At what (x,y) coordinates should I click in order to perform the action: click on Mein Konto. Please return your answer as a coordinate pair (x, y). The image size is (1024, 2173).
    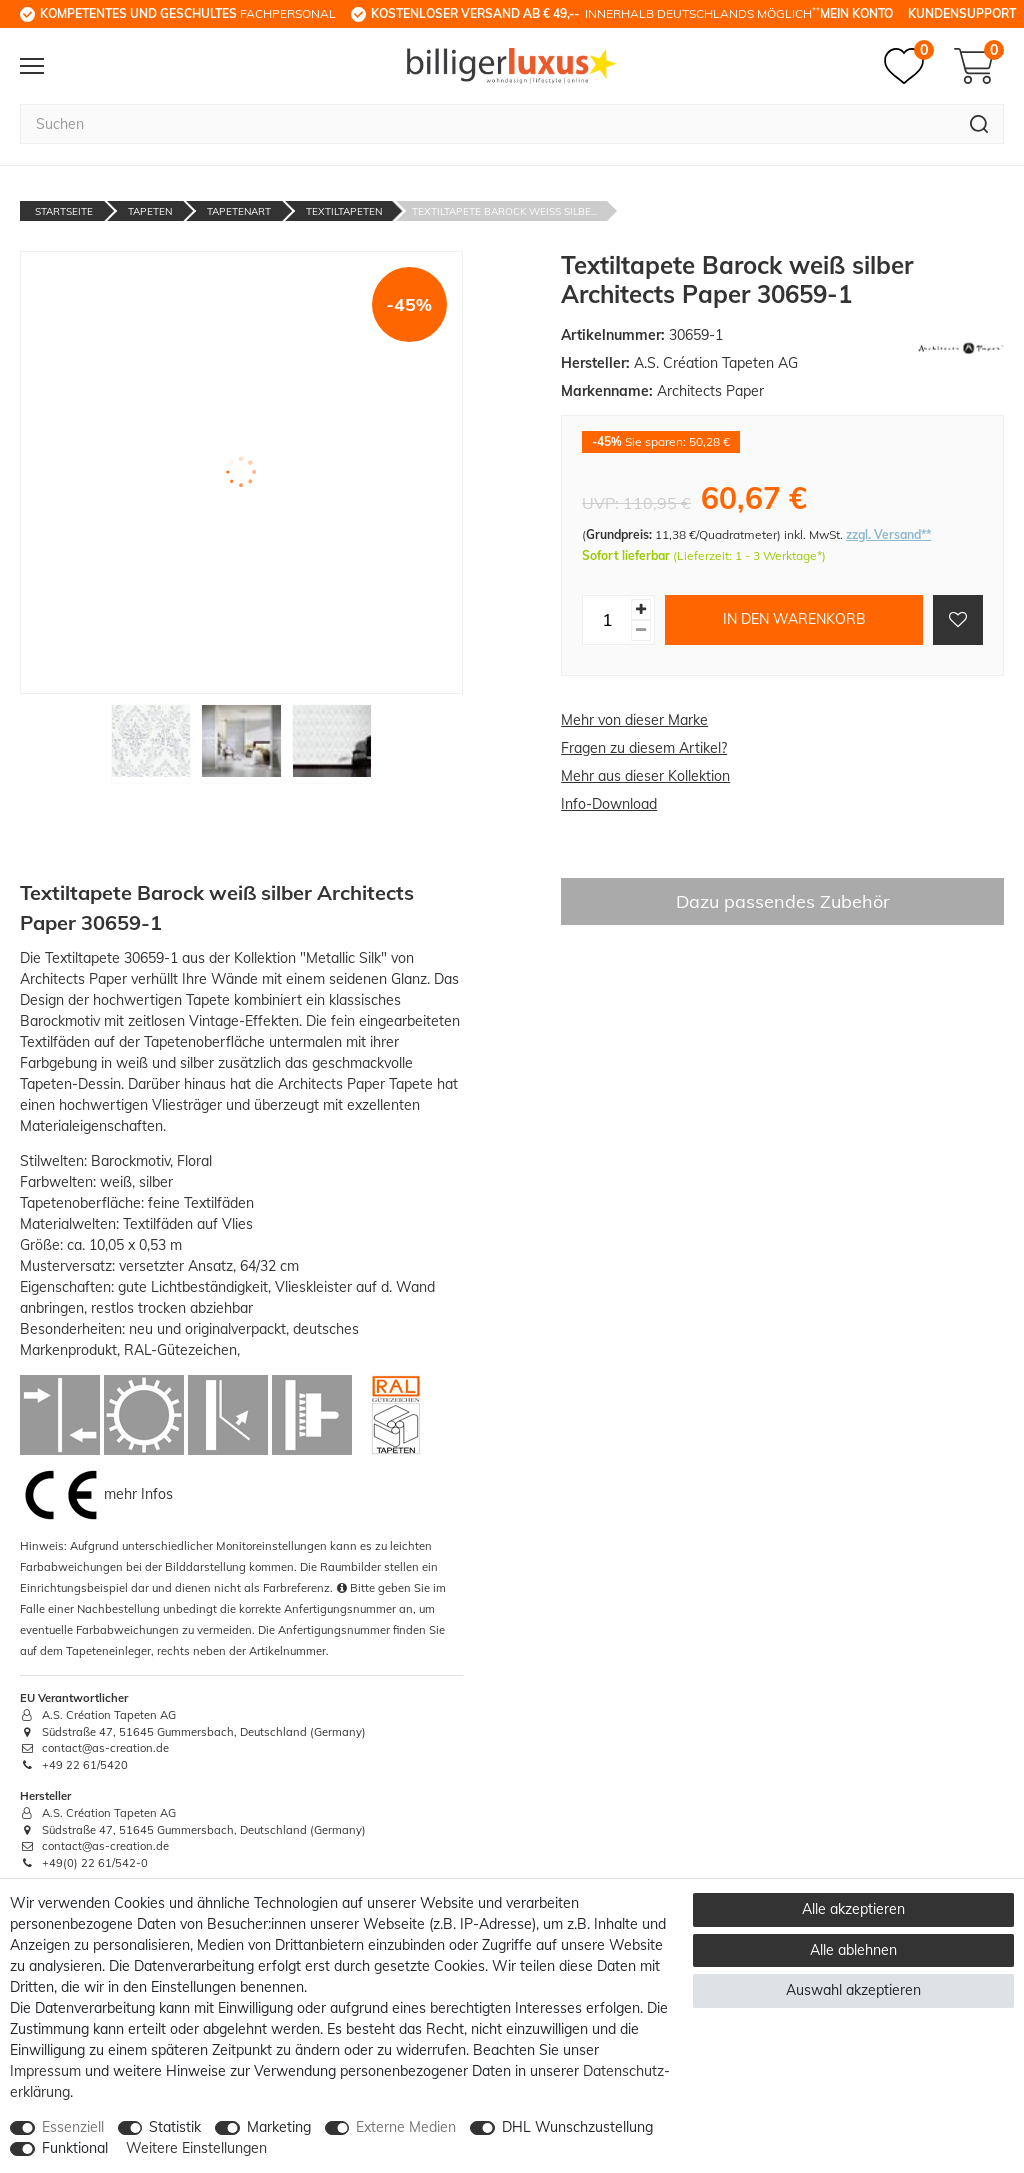
    Looking at the image, I should click on (856, 13).